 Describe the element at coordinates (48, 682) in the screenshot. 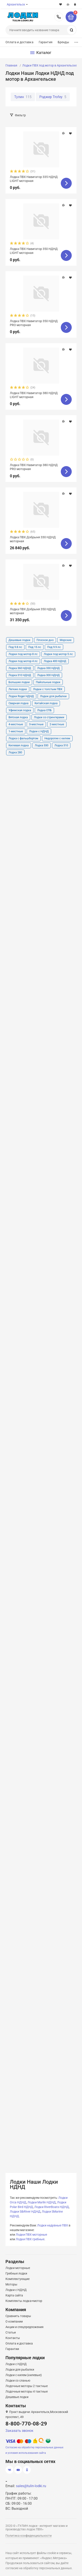

I see `Пайольные лодки` at that location.